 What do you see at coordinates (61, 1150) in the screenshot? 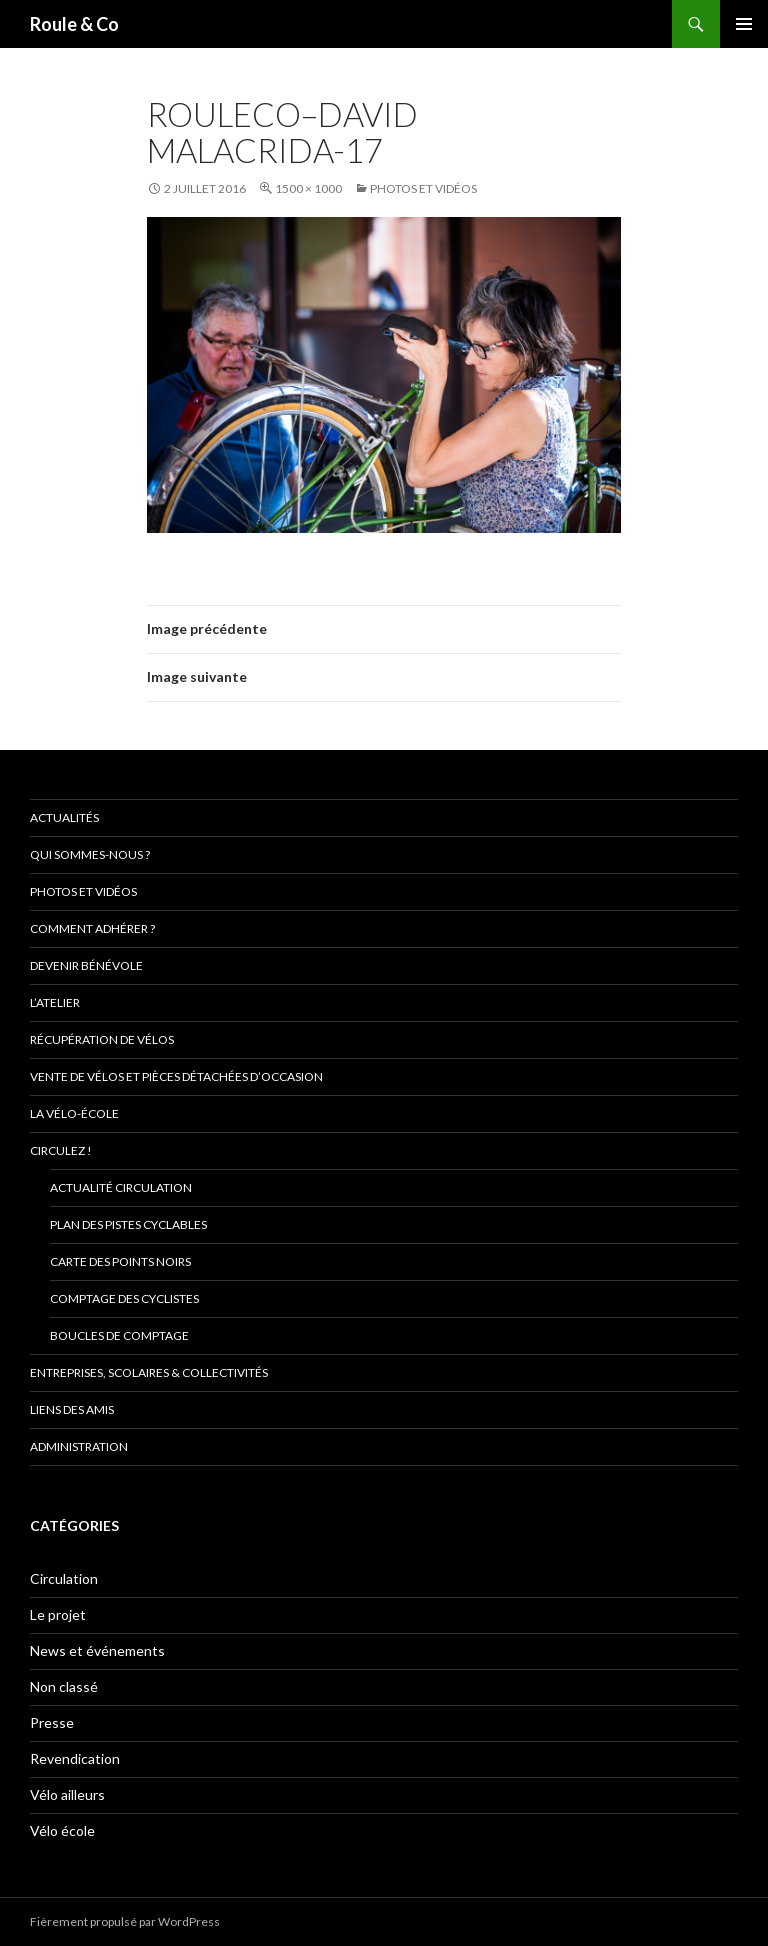
I see `Circulez !` at bounding box center [61, 1150].